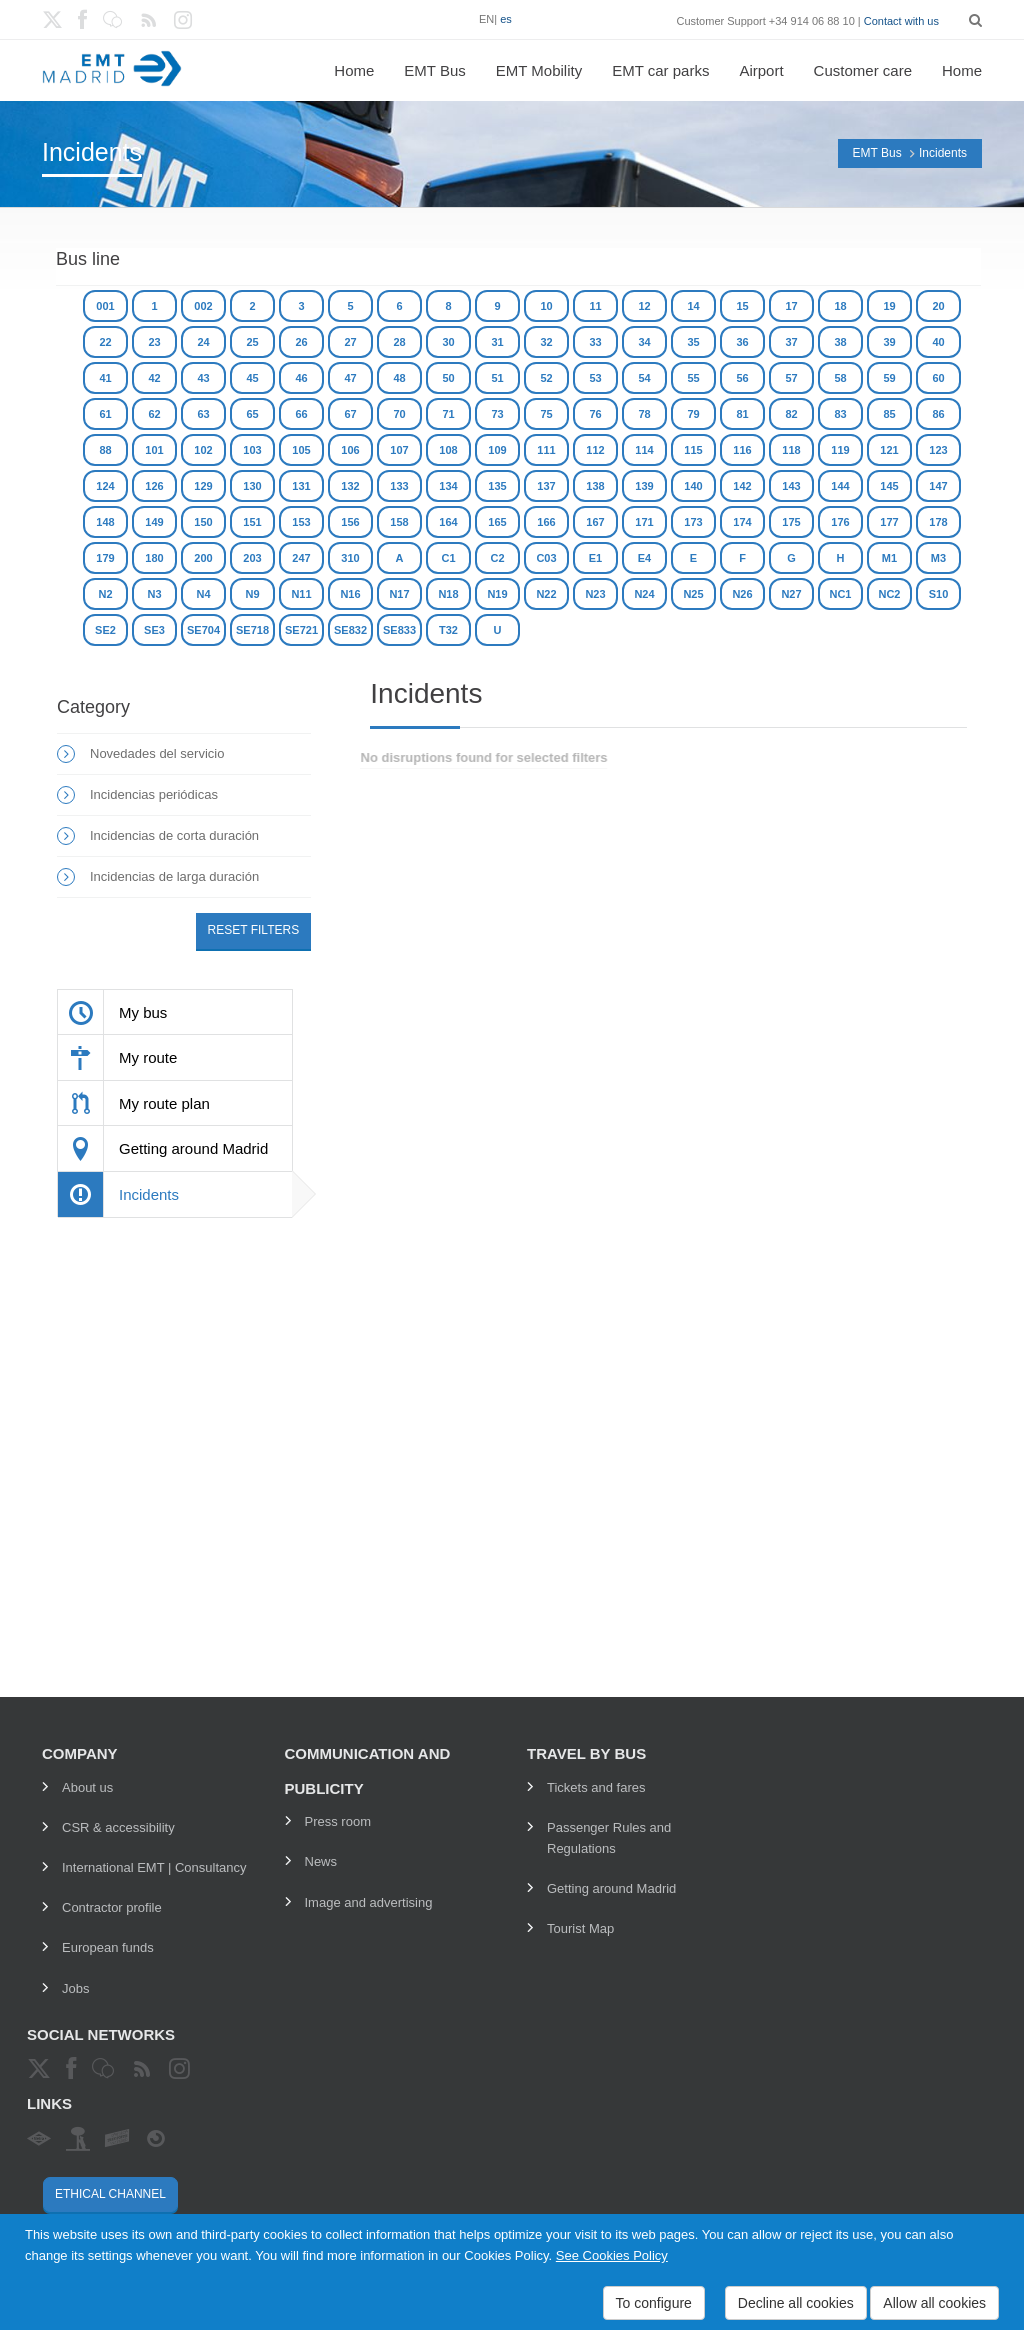  Describe the element at coordinates (252, 450) in the screenshot. I see `103` at that location.